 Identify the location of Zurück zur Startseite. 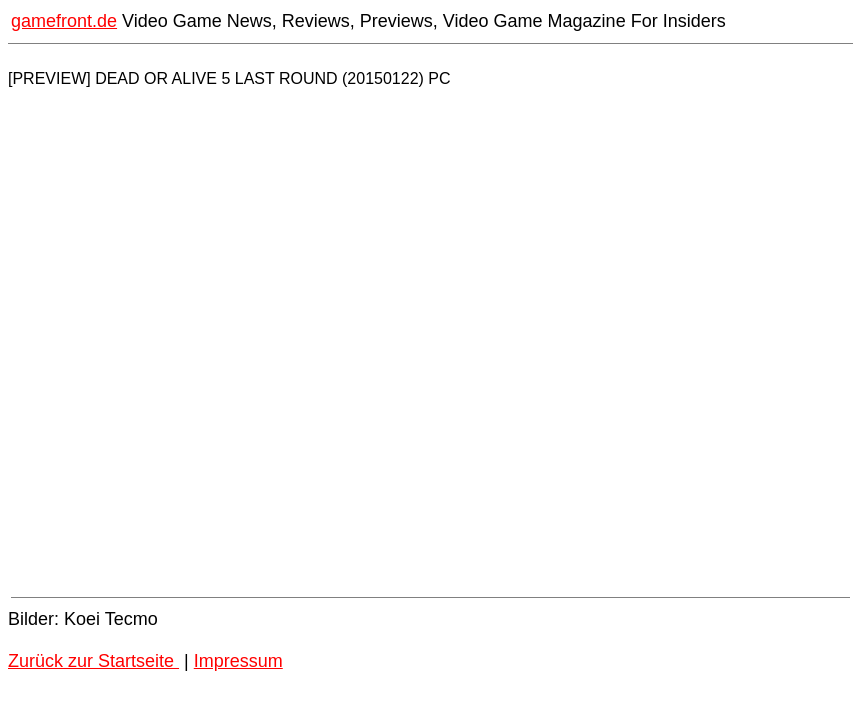
(93, 661).